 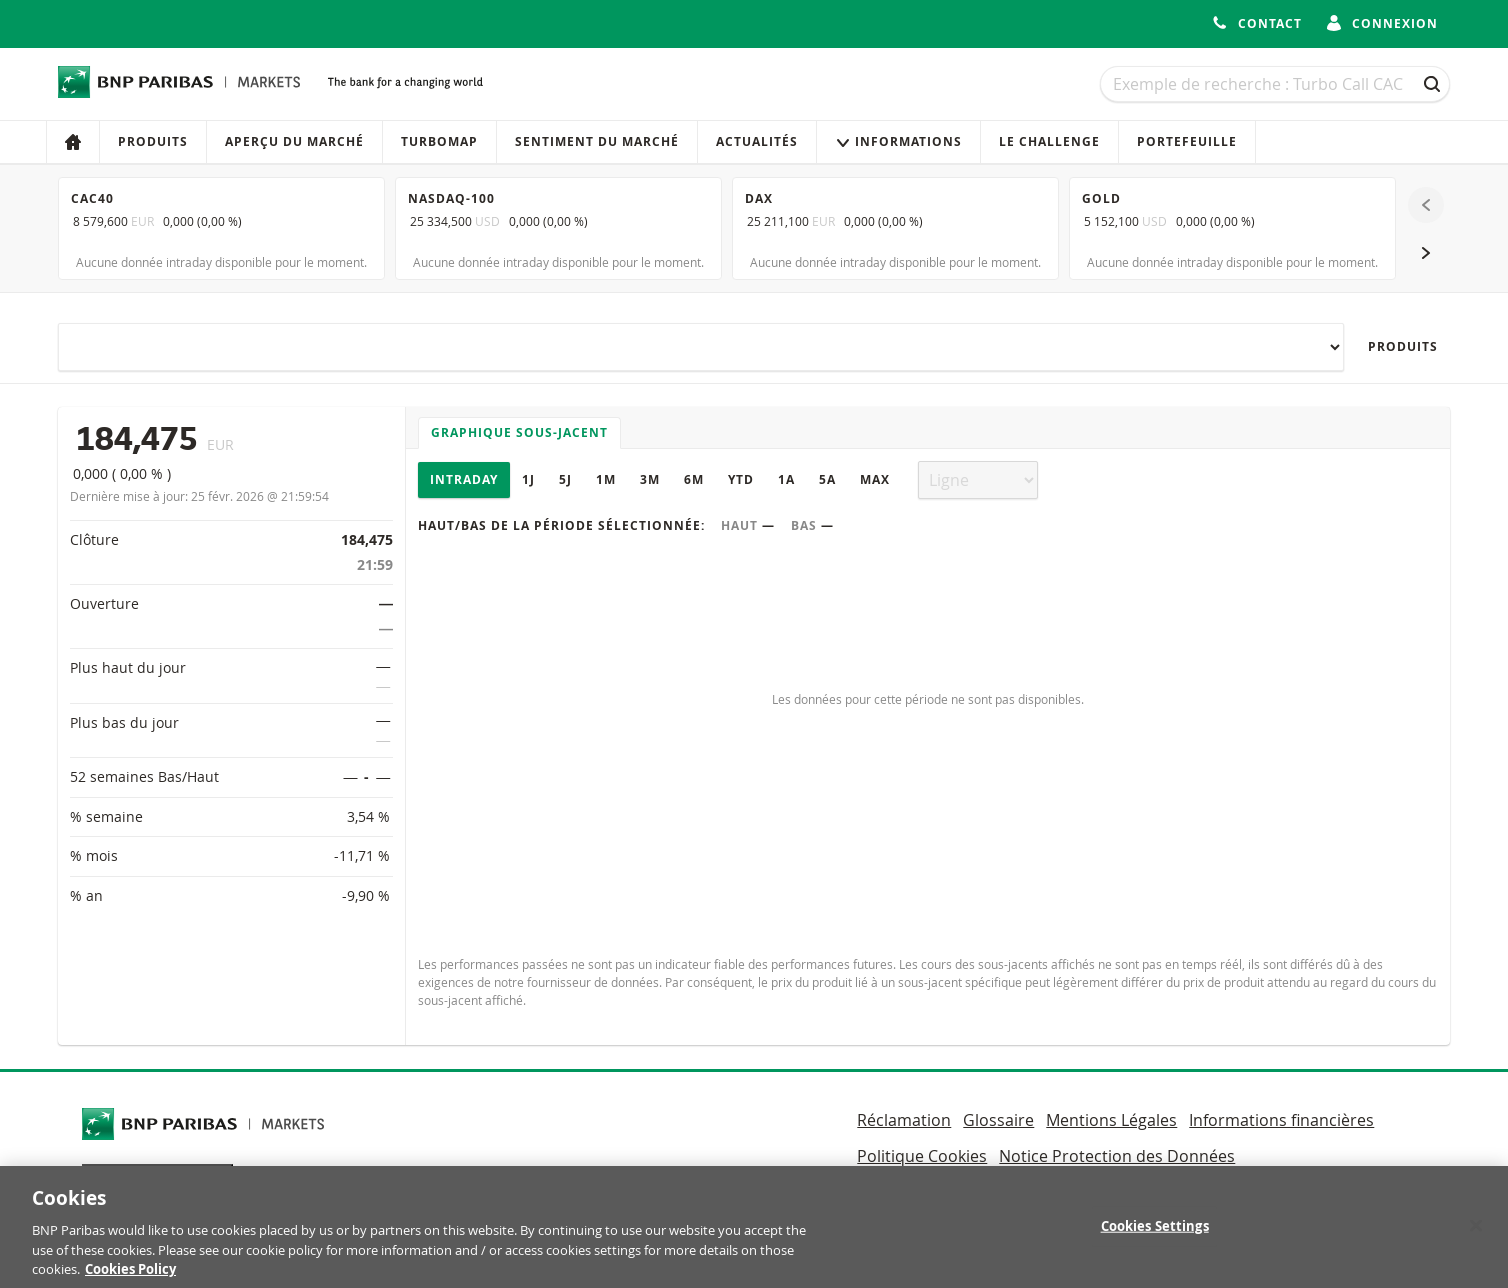 I want to click on Le Challenge, so click(x=1049, y=141).